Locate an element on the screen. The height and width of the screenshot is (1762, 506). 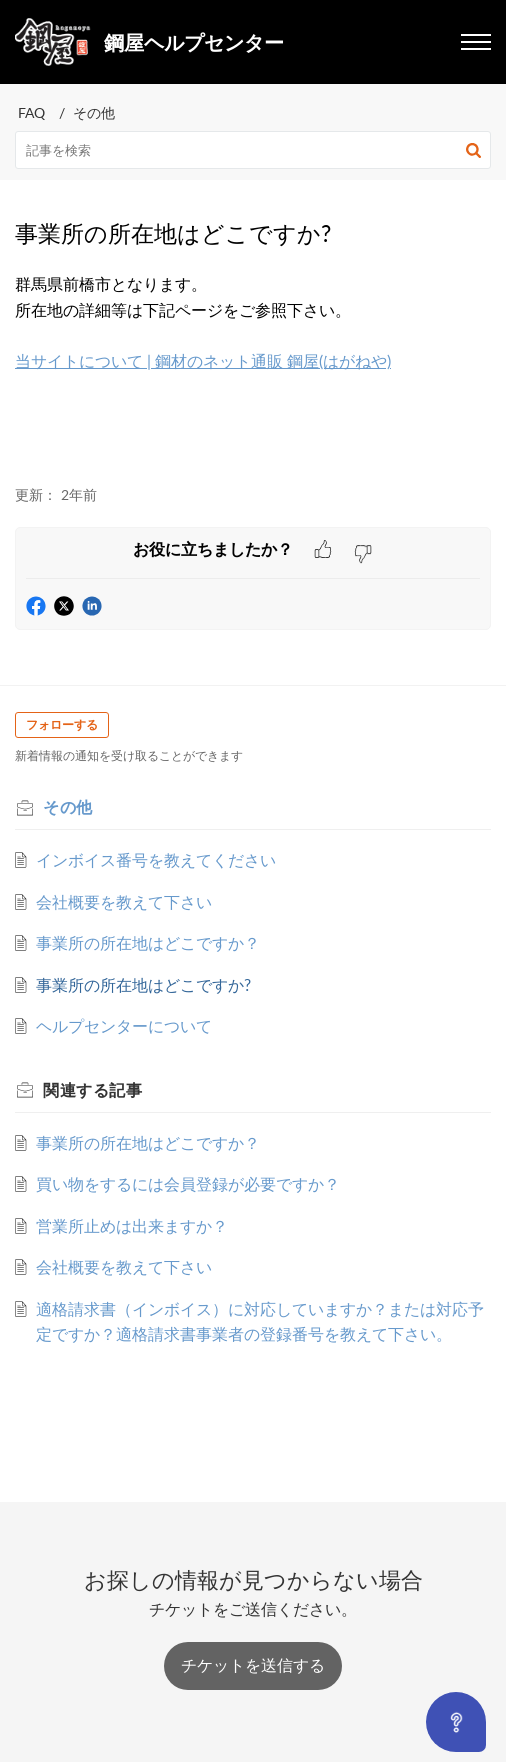
チケットを送信する [button] is located at coordinates (253, 1665).